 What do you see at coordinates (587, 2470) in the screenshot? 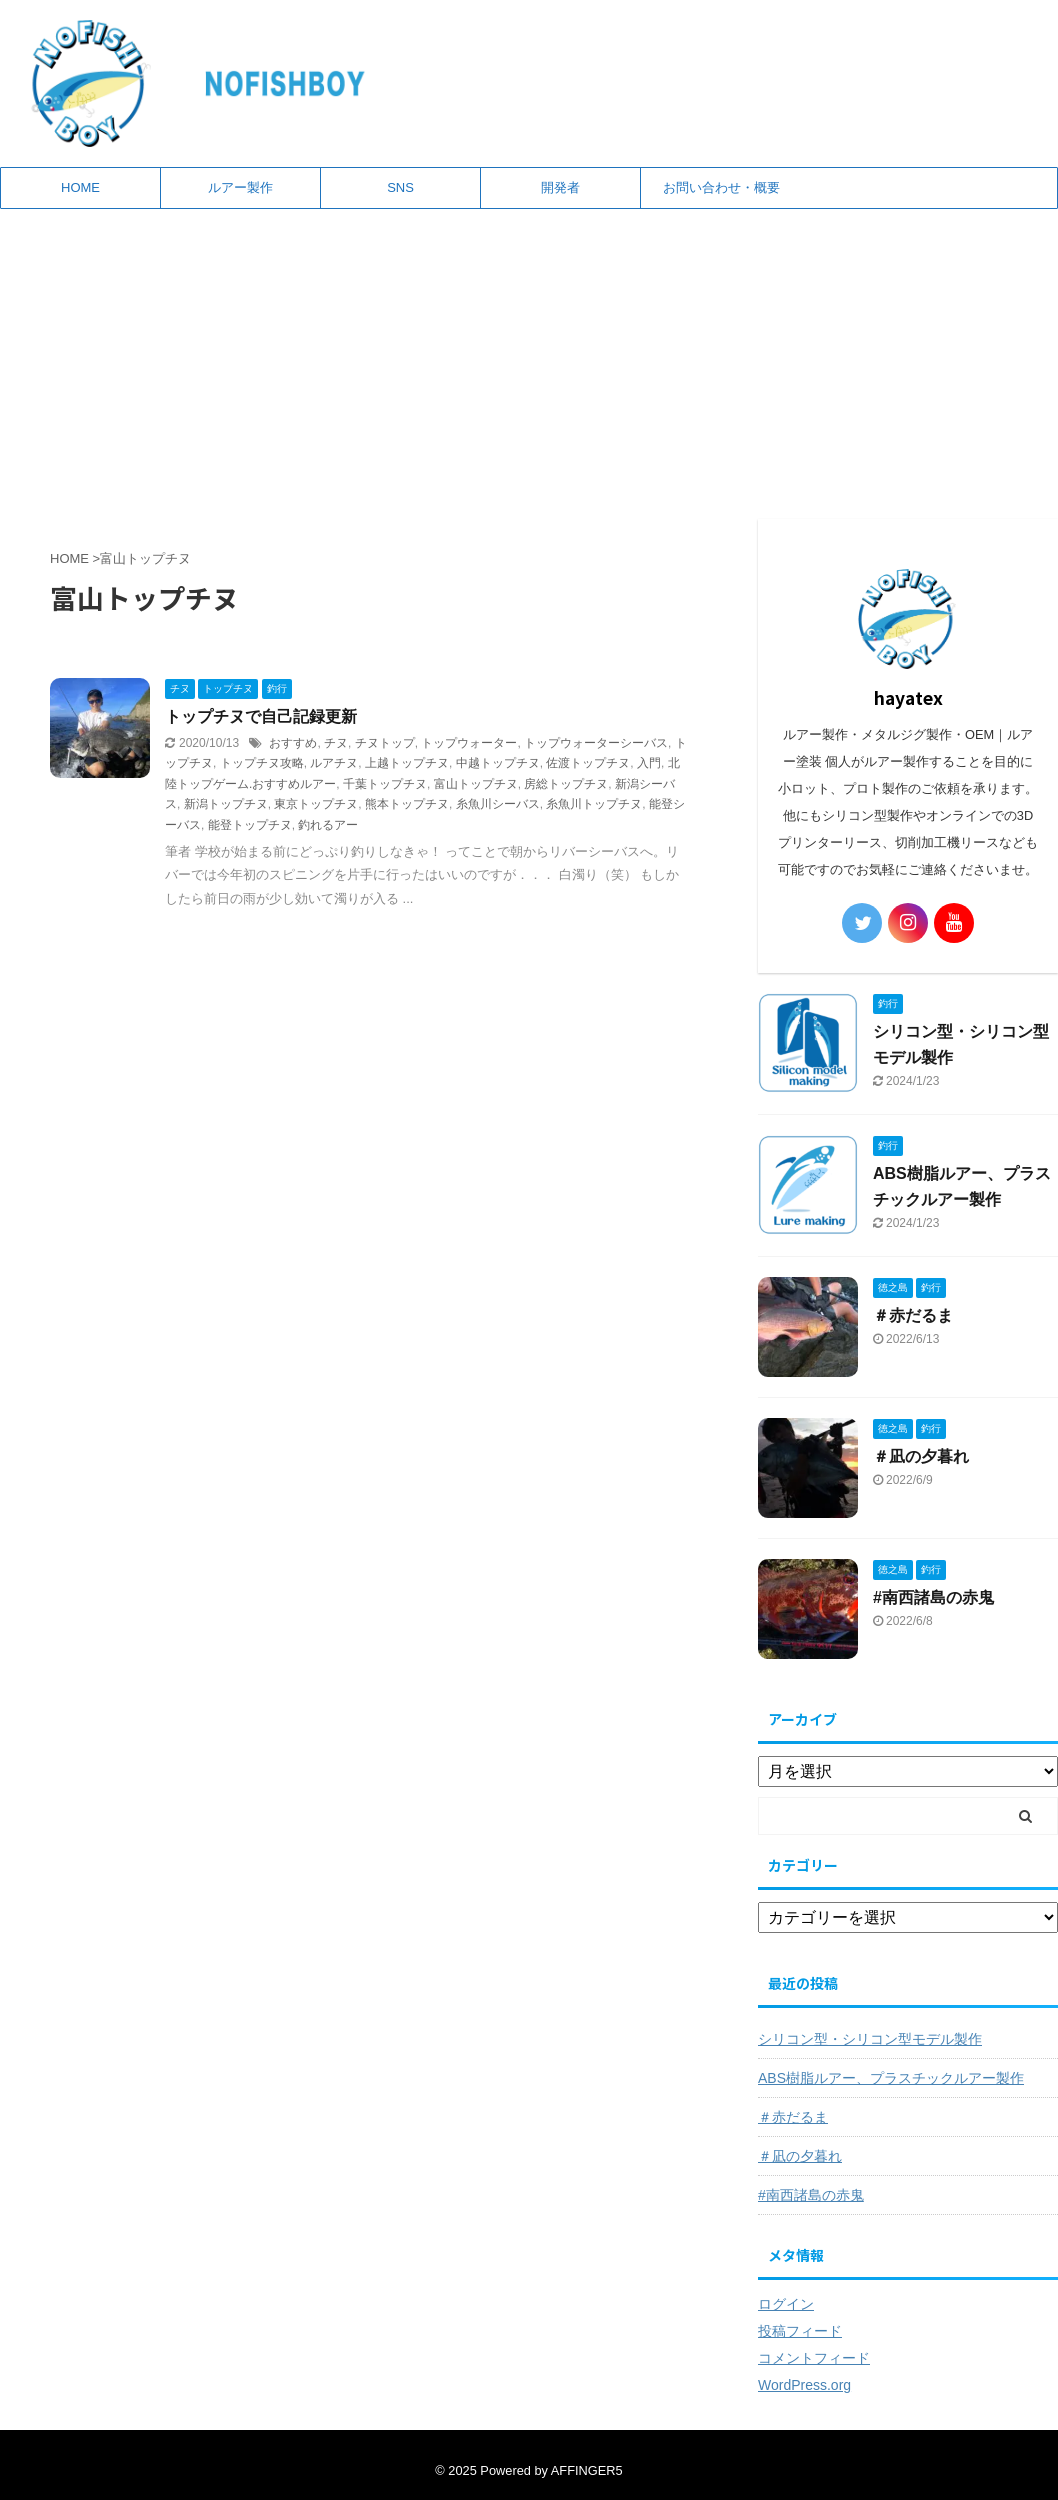
I see `AFFINGER5` at bounding box center [587, 2470].